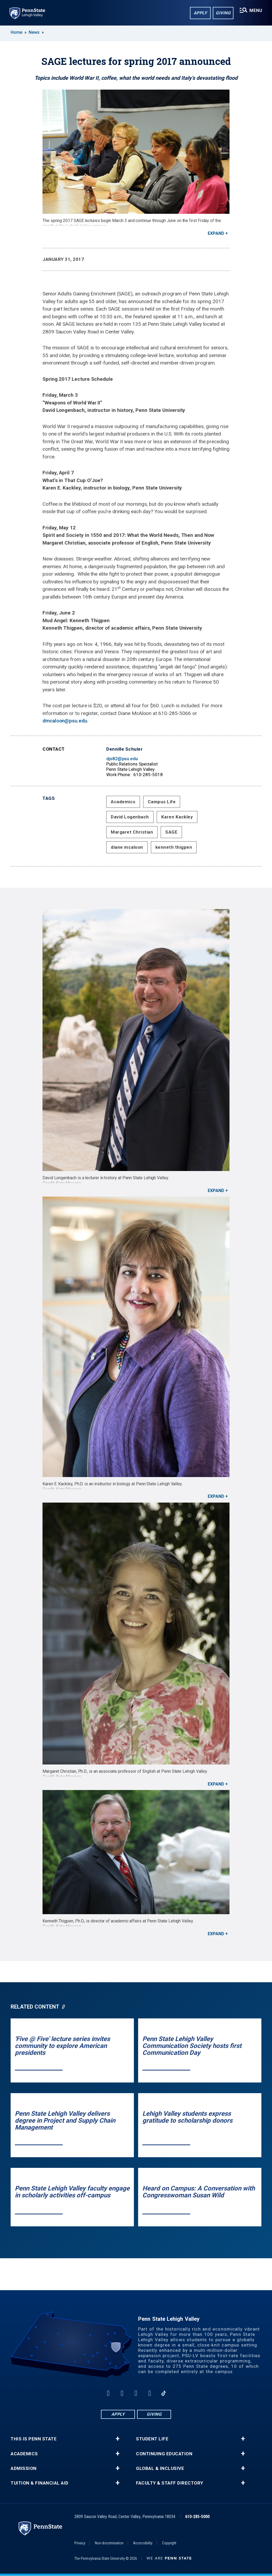 The height and width of the screenshot is (2576, 272). What do you see at coordinates (132, 832) in the screenshot?
I see `Margaret Christian` at bounding box center [132, 832].